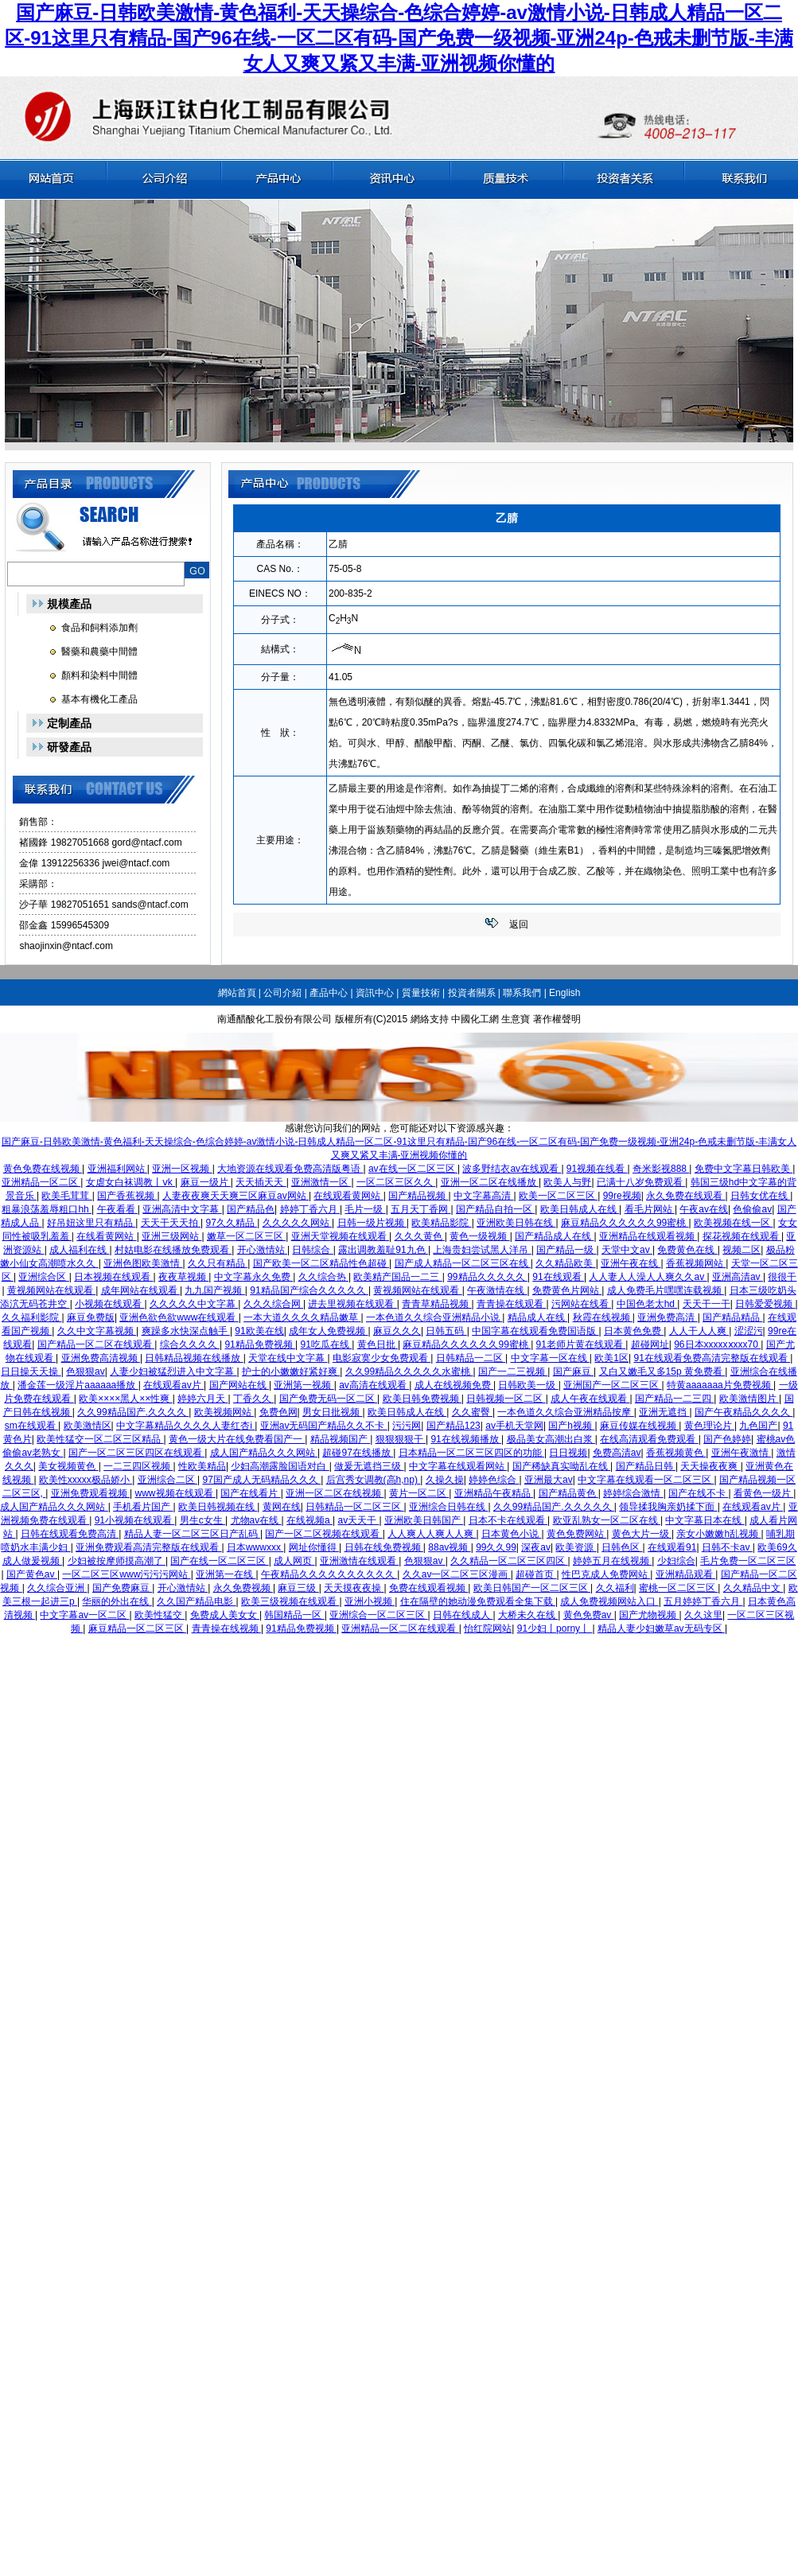 This screenshot has height=2576, width=798. What do you see at coordinates (453, 1425) in the screenshot?
I see `国产精品123` at bounding box center [453, 1425].